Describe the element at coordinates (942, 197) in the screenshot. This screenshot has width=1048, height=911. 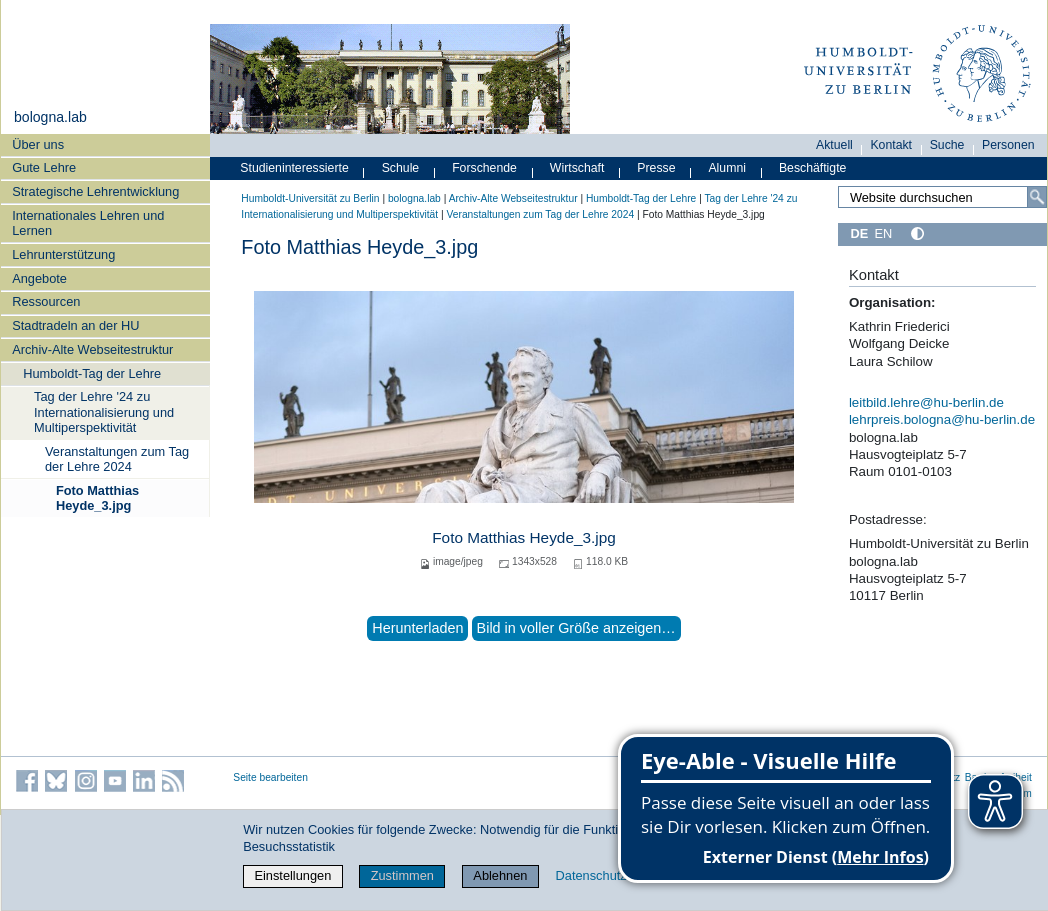
I see `[Search Site]` at that location.